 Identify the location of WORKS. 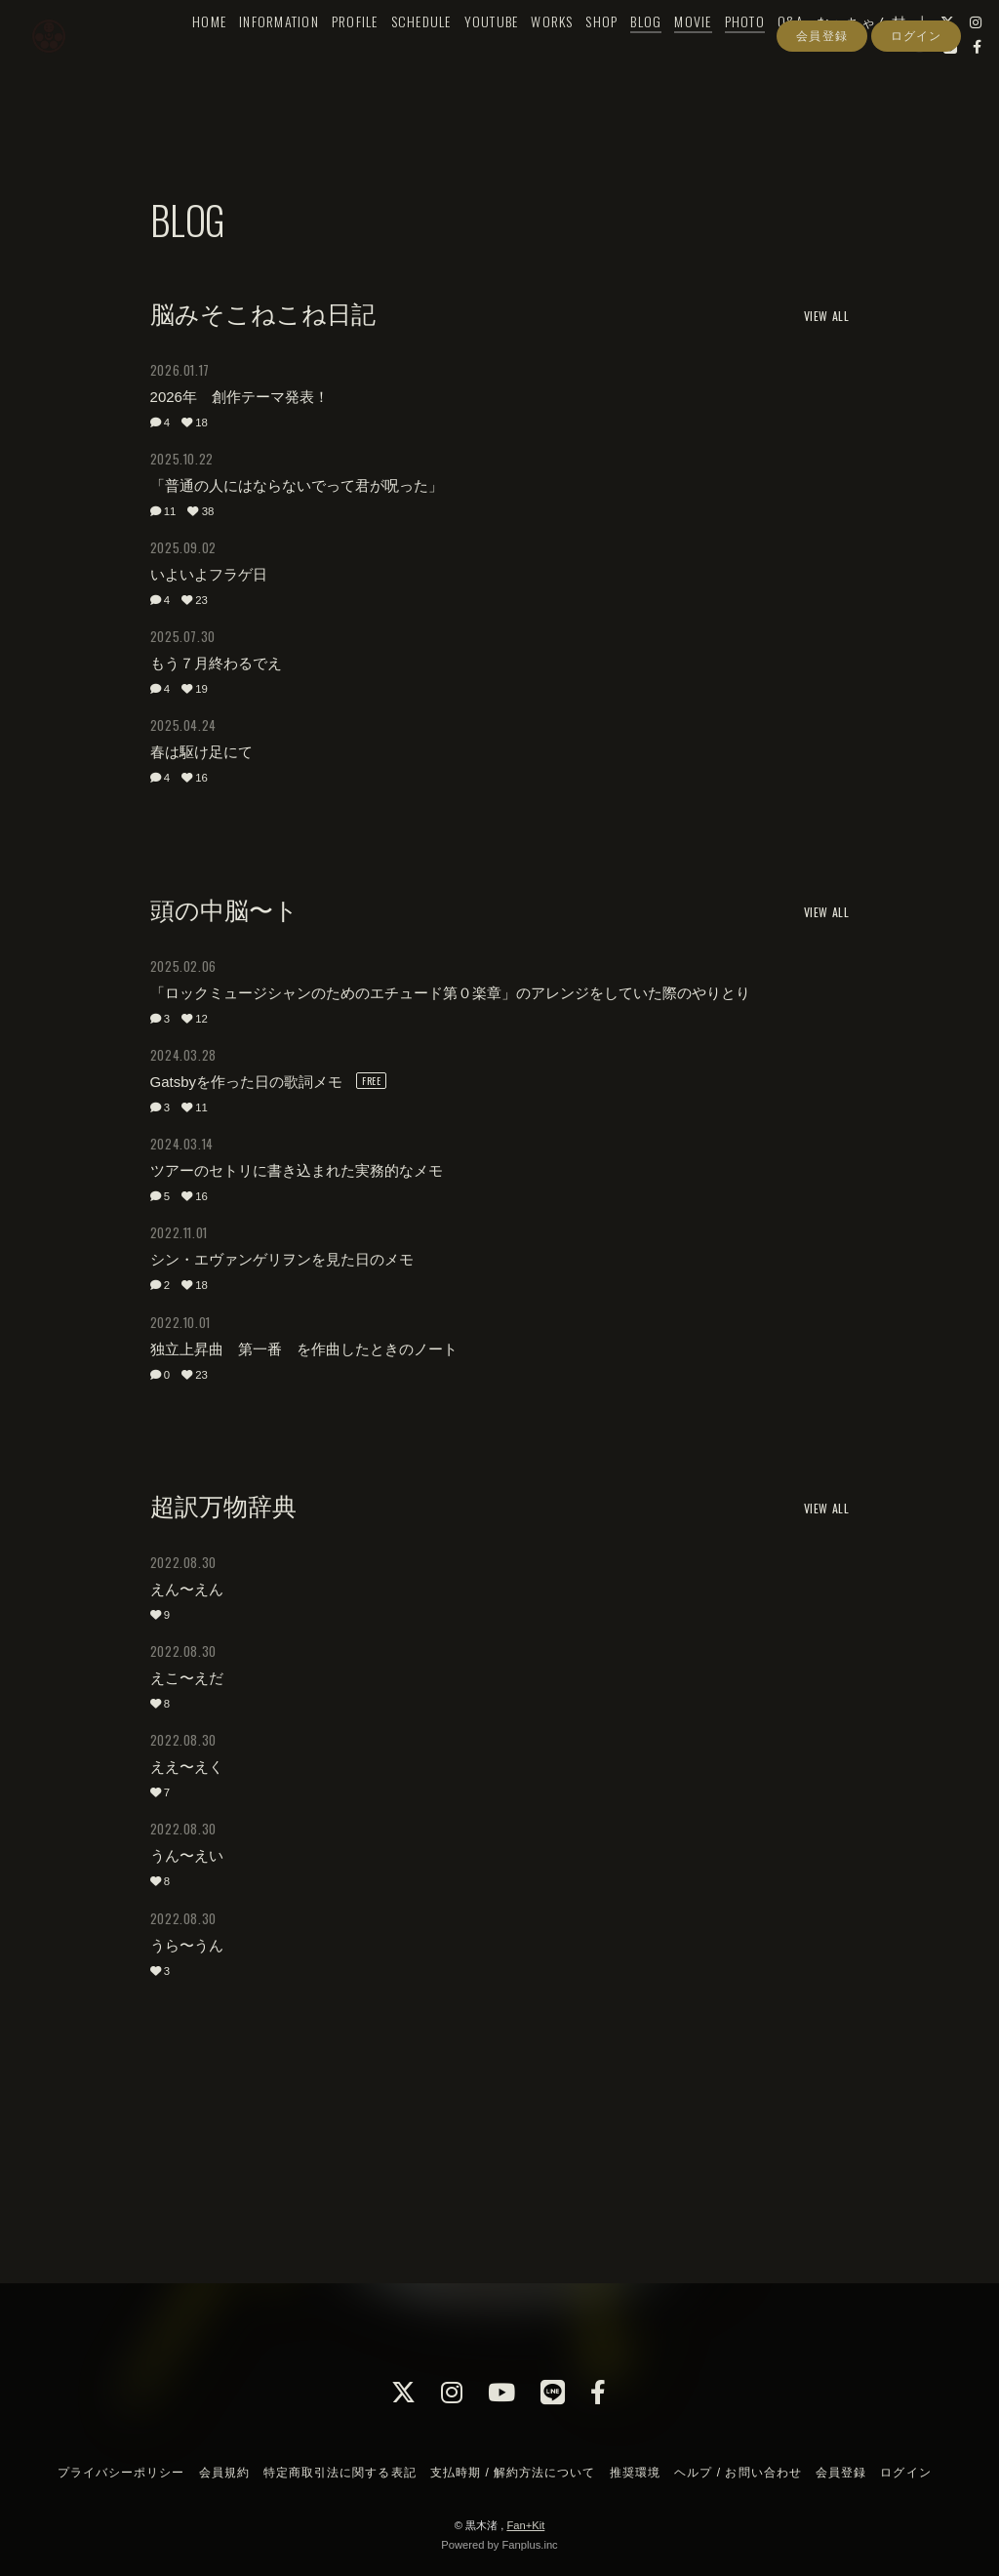
(556, 55).